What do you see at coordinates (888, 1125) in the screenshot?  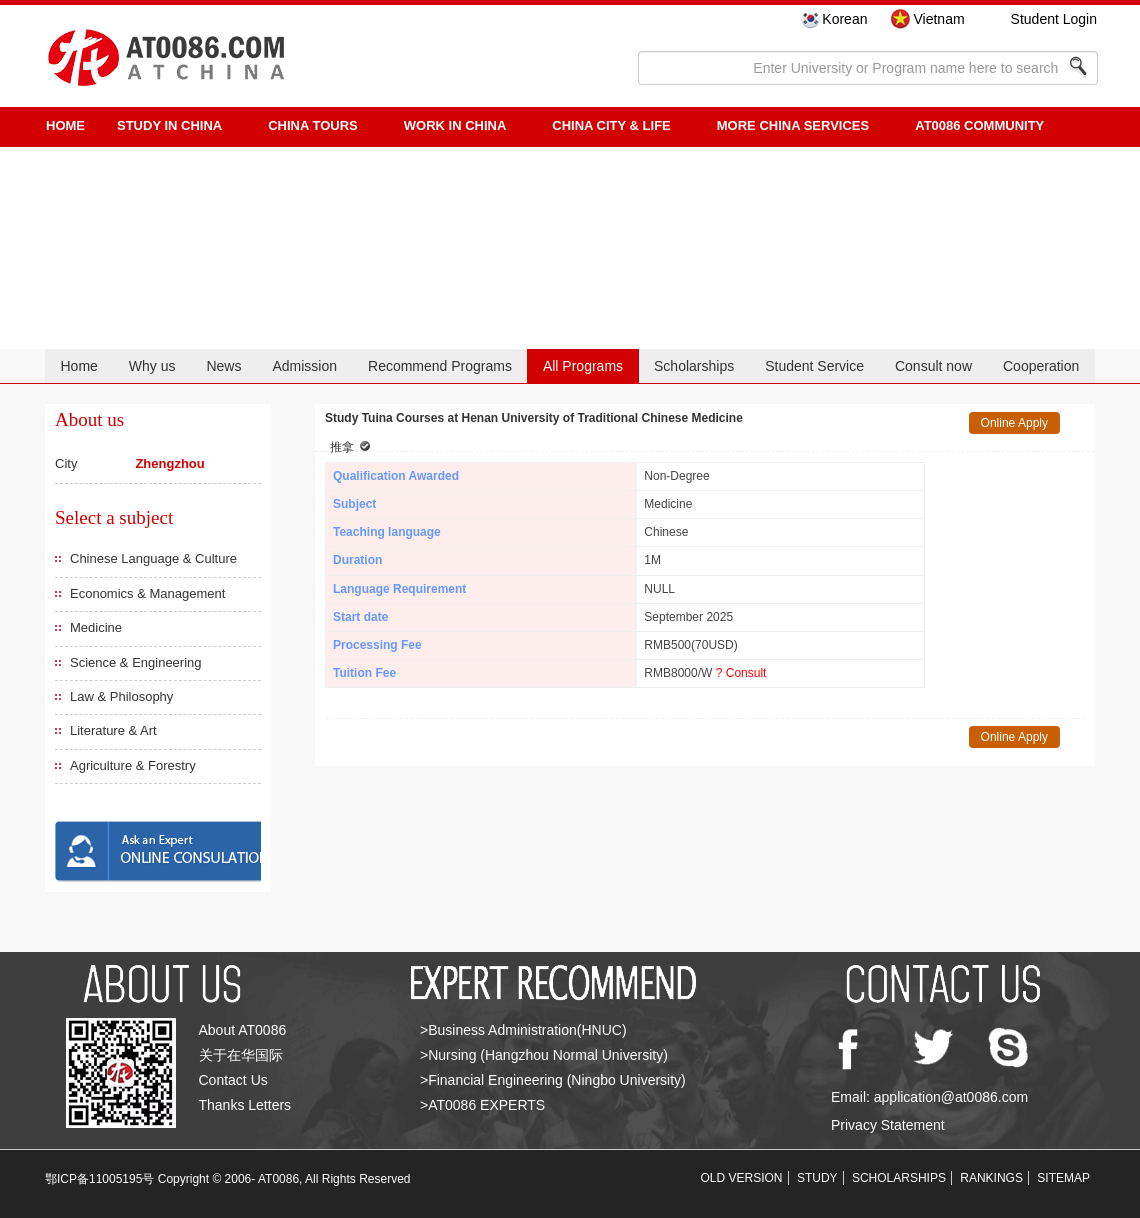 I see `Privacy Statement` at bounding box center [888, 1125].